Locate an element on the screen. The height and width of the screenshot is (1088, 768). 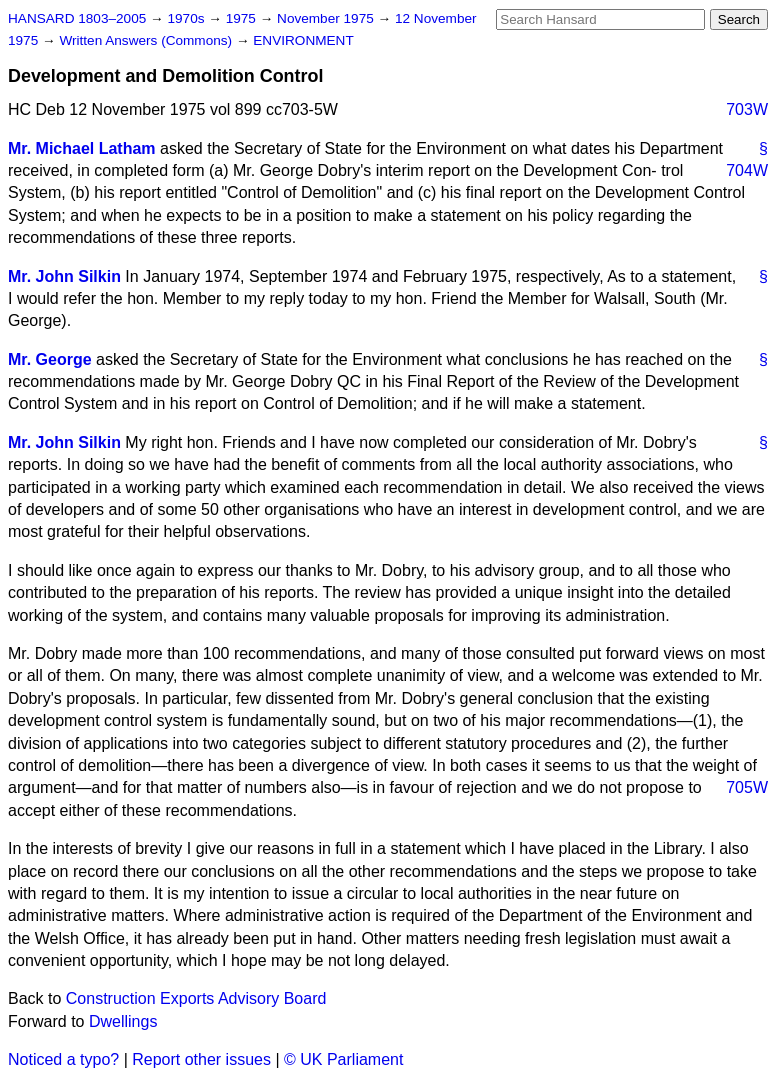
Noticed a typo? is located at coordinates (63, 1059).